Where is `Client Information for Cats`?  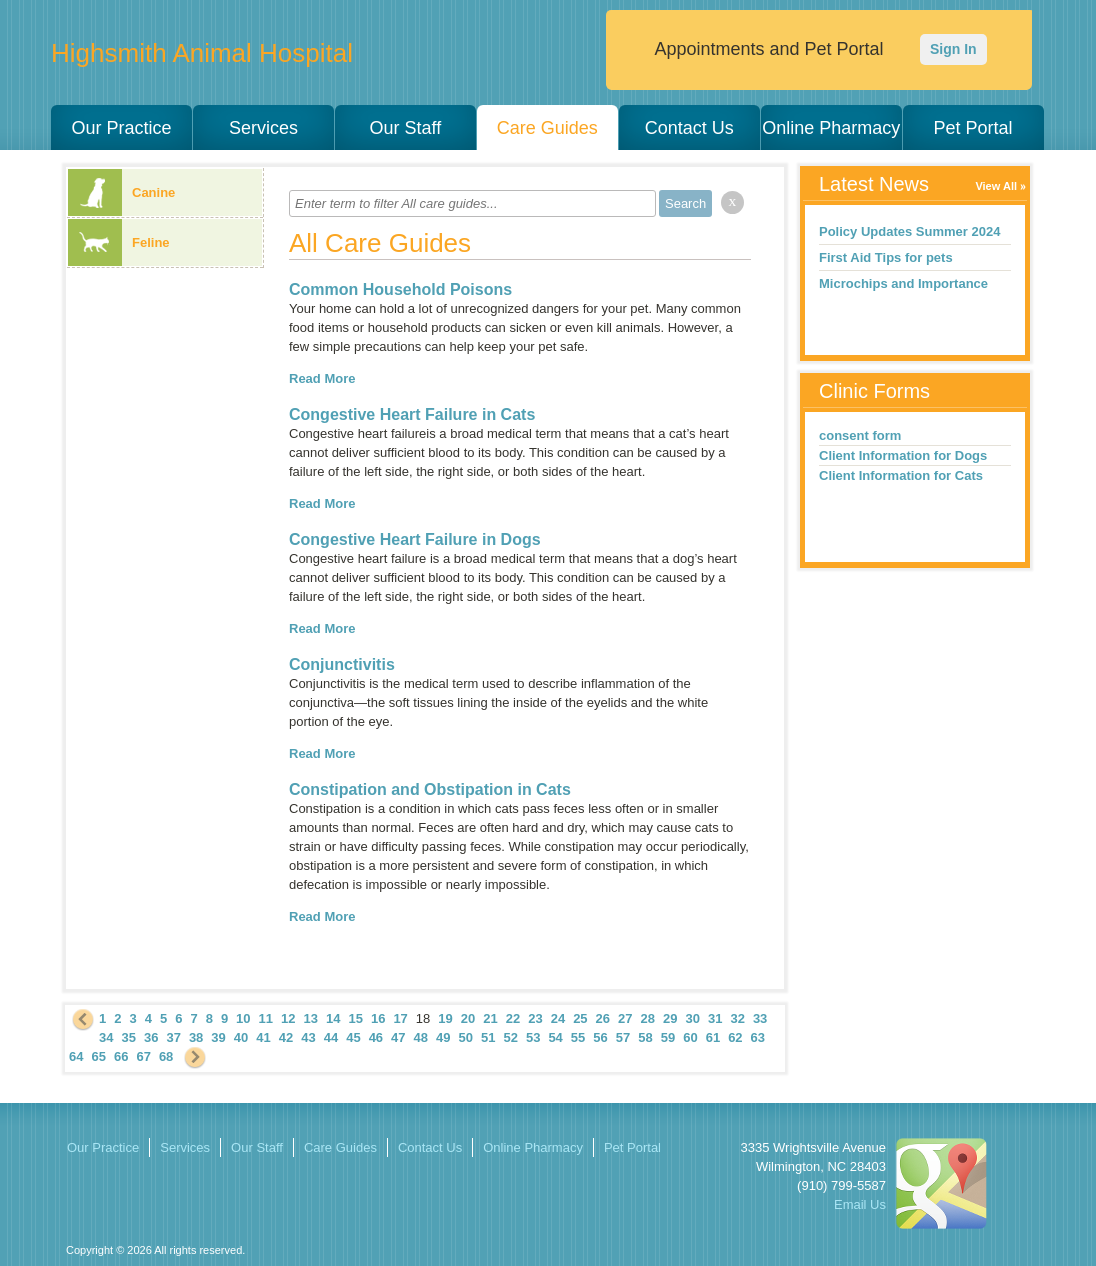 Client Information for Cats is located at coordinates (901, 475).